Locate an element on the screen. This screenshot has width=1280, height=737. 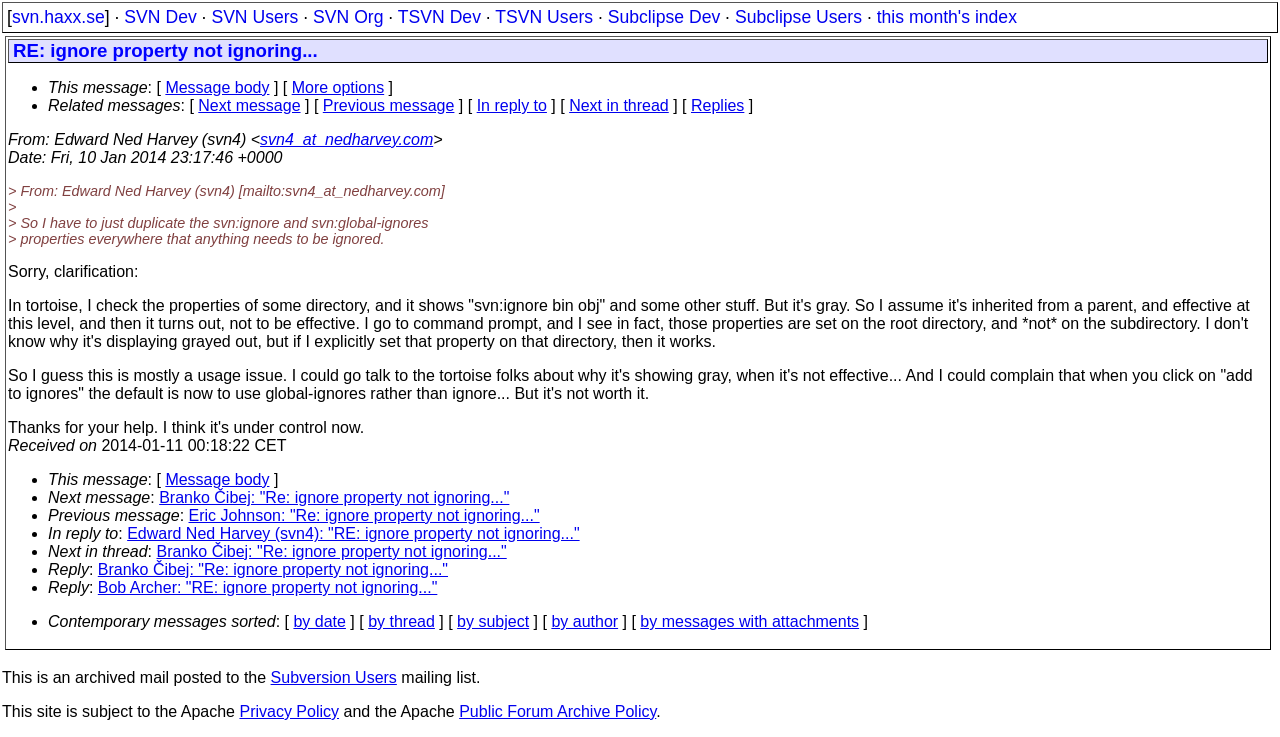
More options is located at coordinates (338, 87).